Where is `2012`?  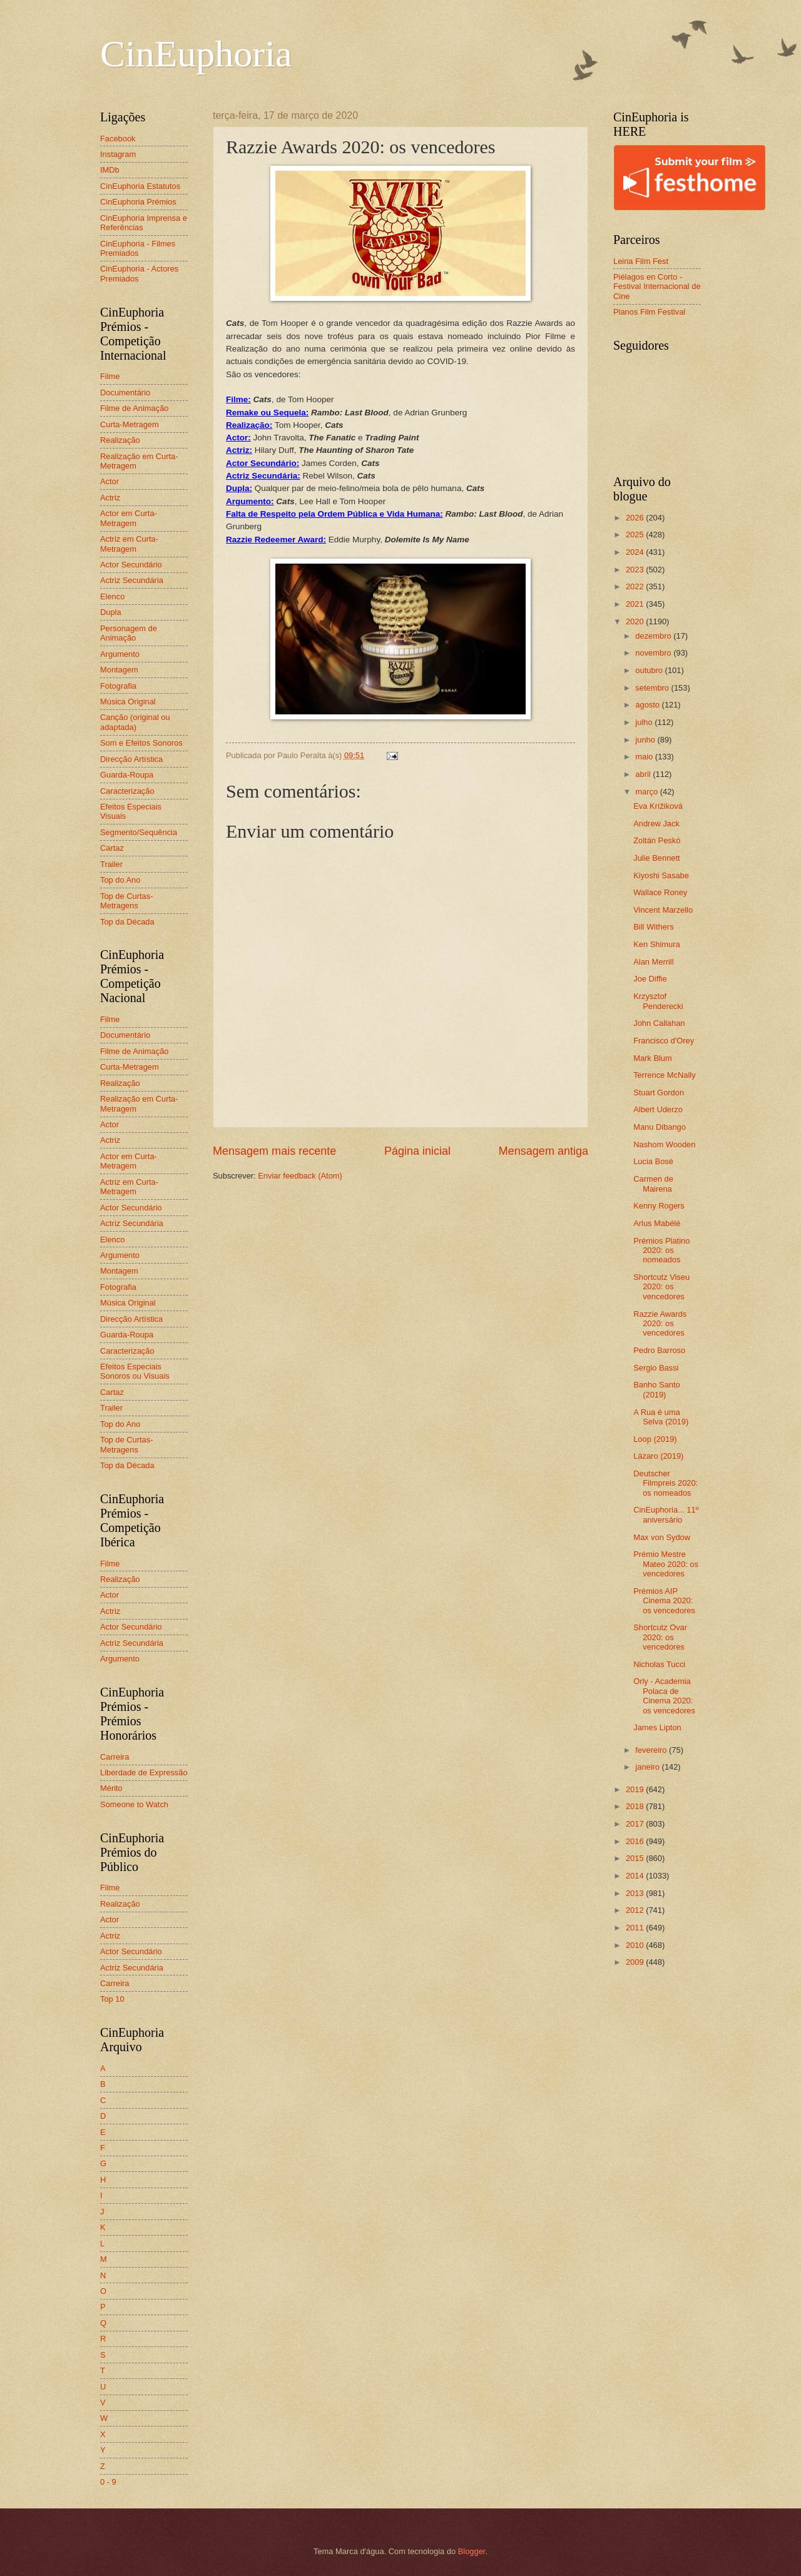
2012 is located at coordinates (636, 1910).